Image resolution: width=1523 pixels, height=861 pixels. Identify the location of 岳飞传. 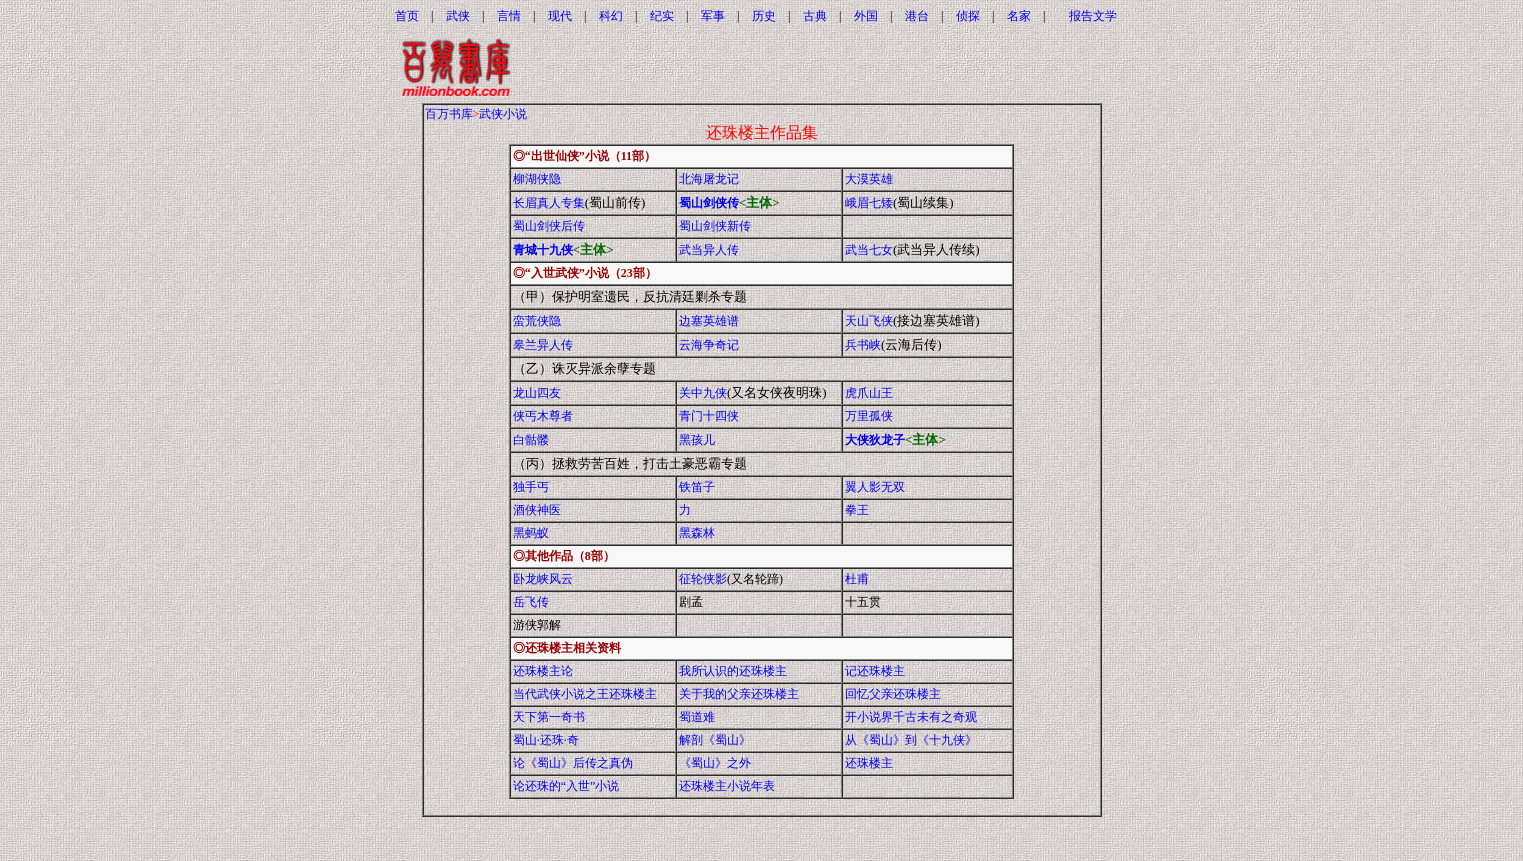
(531, 602).